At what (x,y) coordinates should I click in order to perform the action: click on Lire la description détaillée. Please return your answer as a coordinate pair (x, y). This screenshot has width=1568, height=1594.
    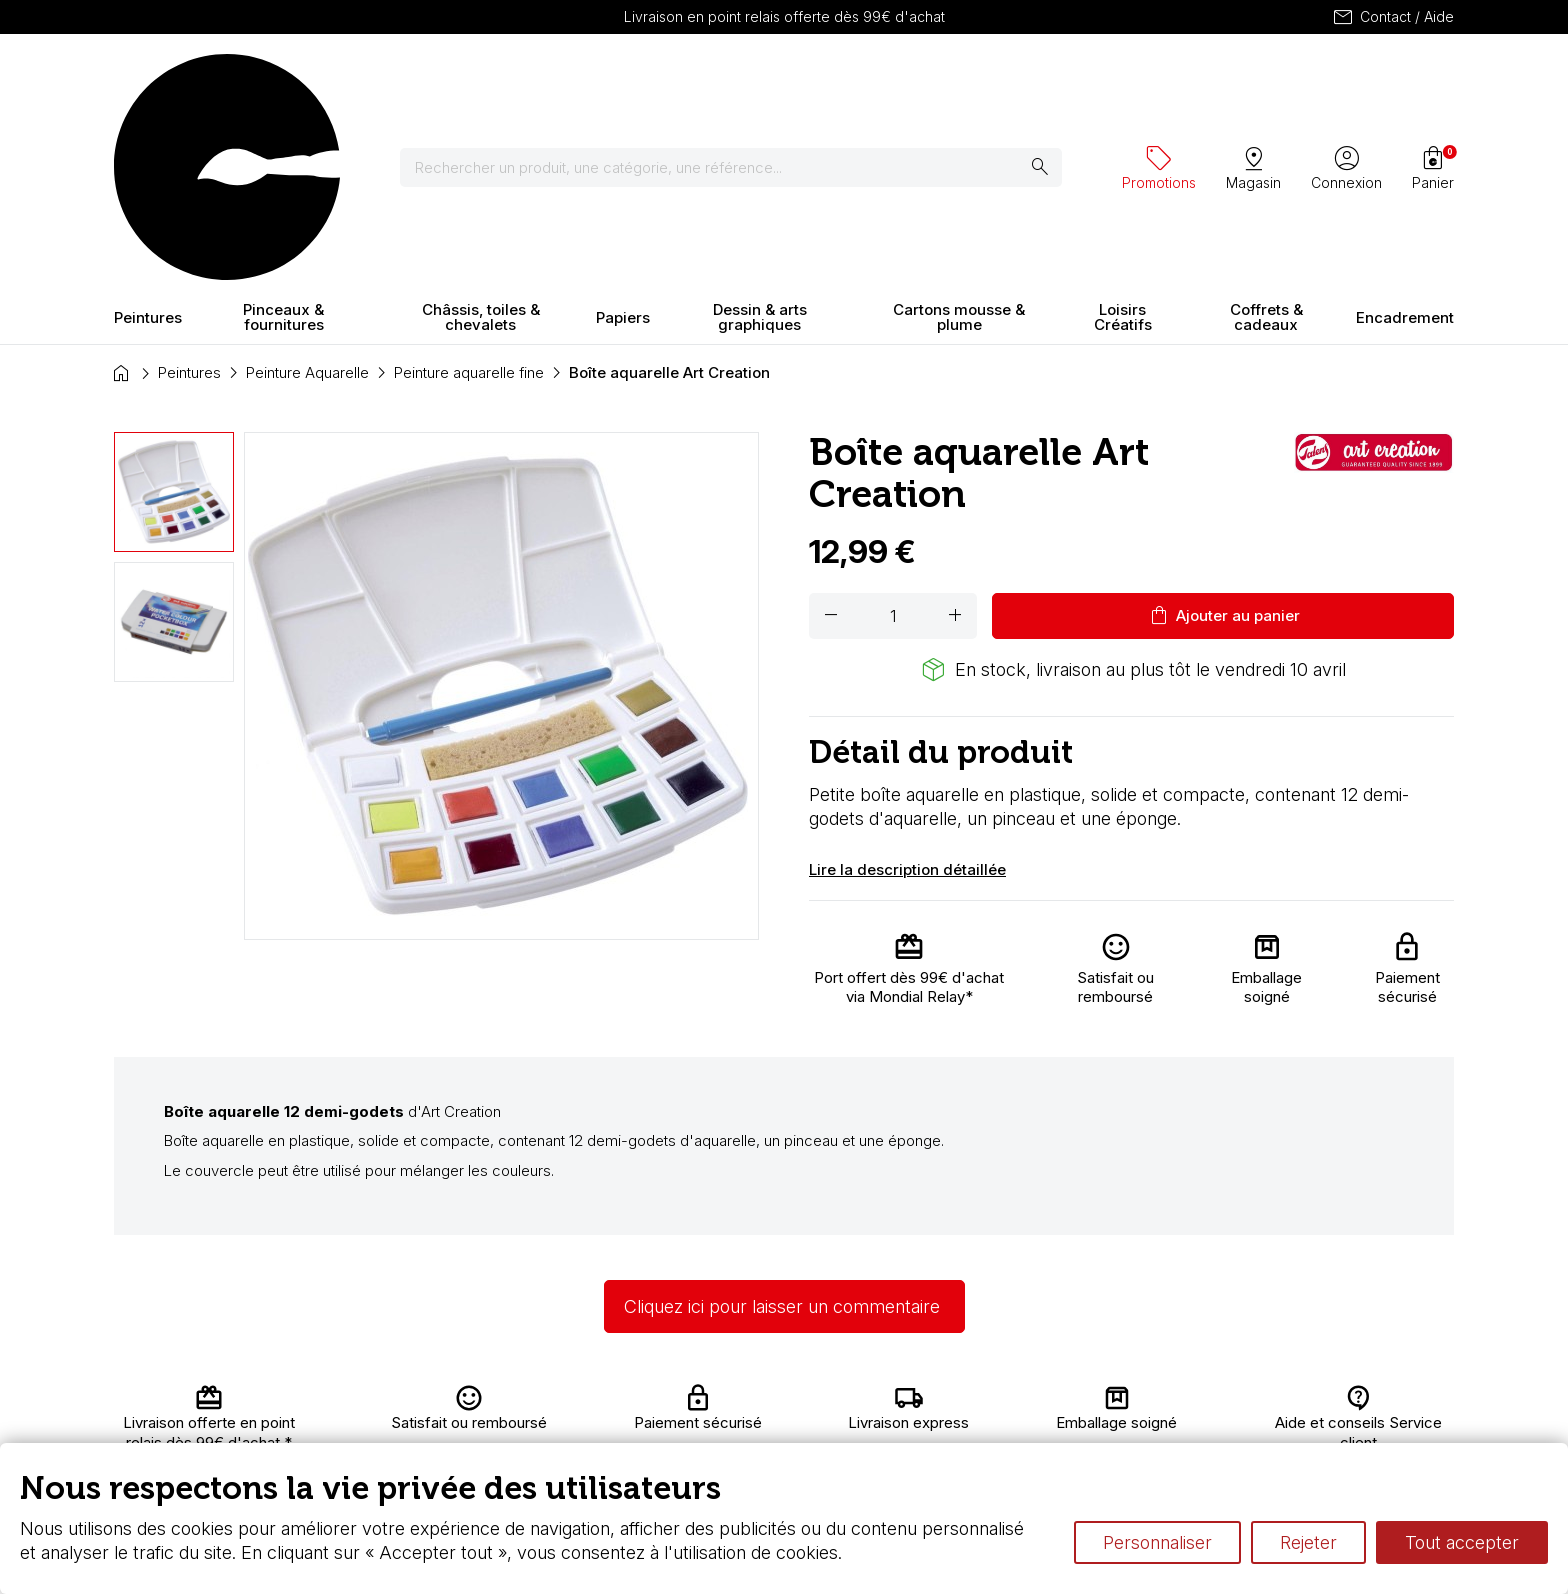
    Looking at the image, I should click on (907, 693).